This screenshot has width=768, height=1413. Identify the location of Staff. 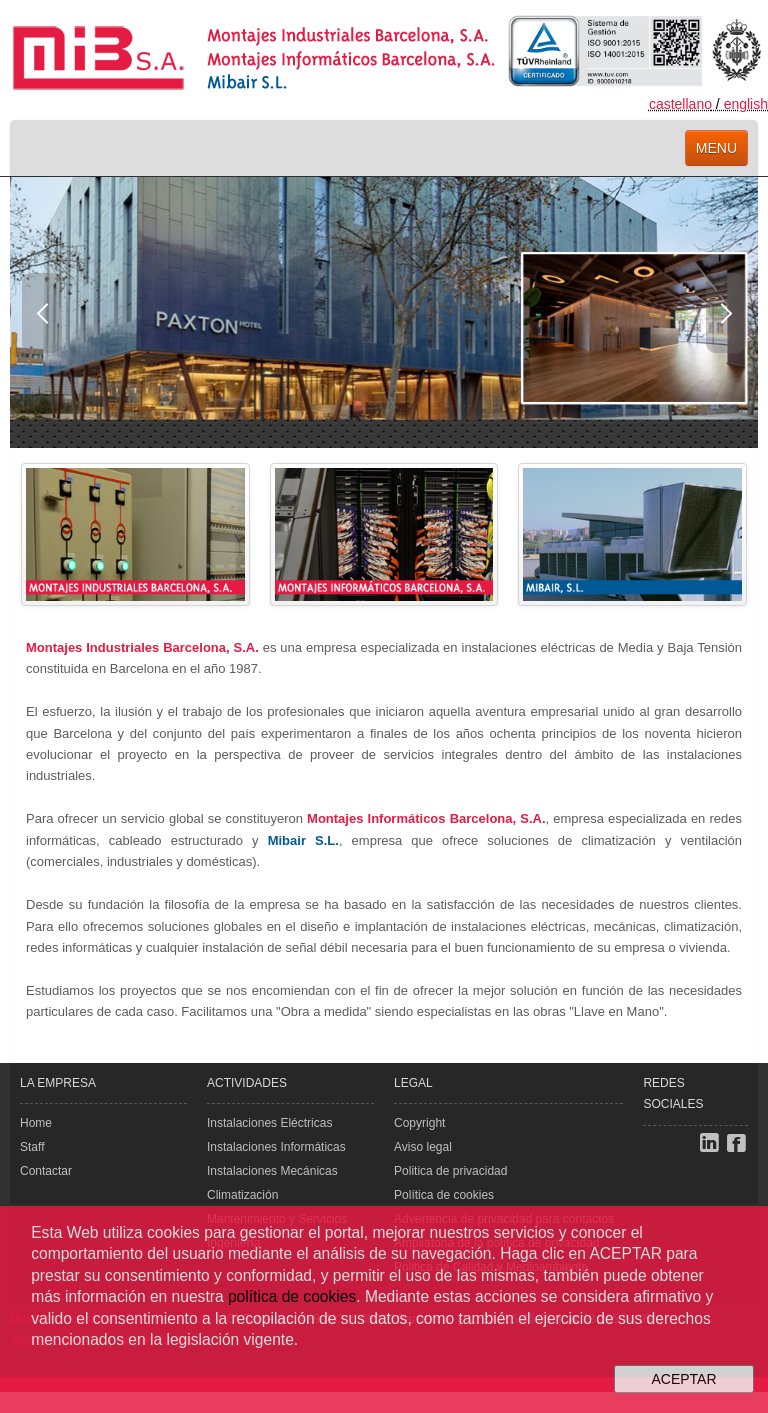
(32, 1147).